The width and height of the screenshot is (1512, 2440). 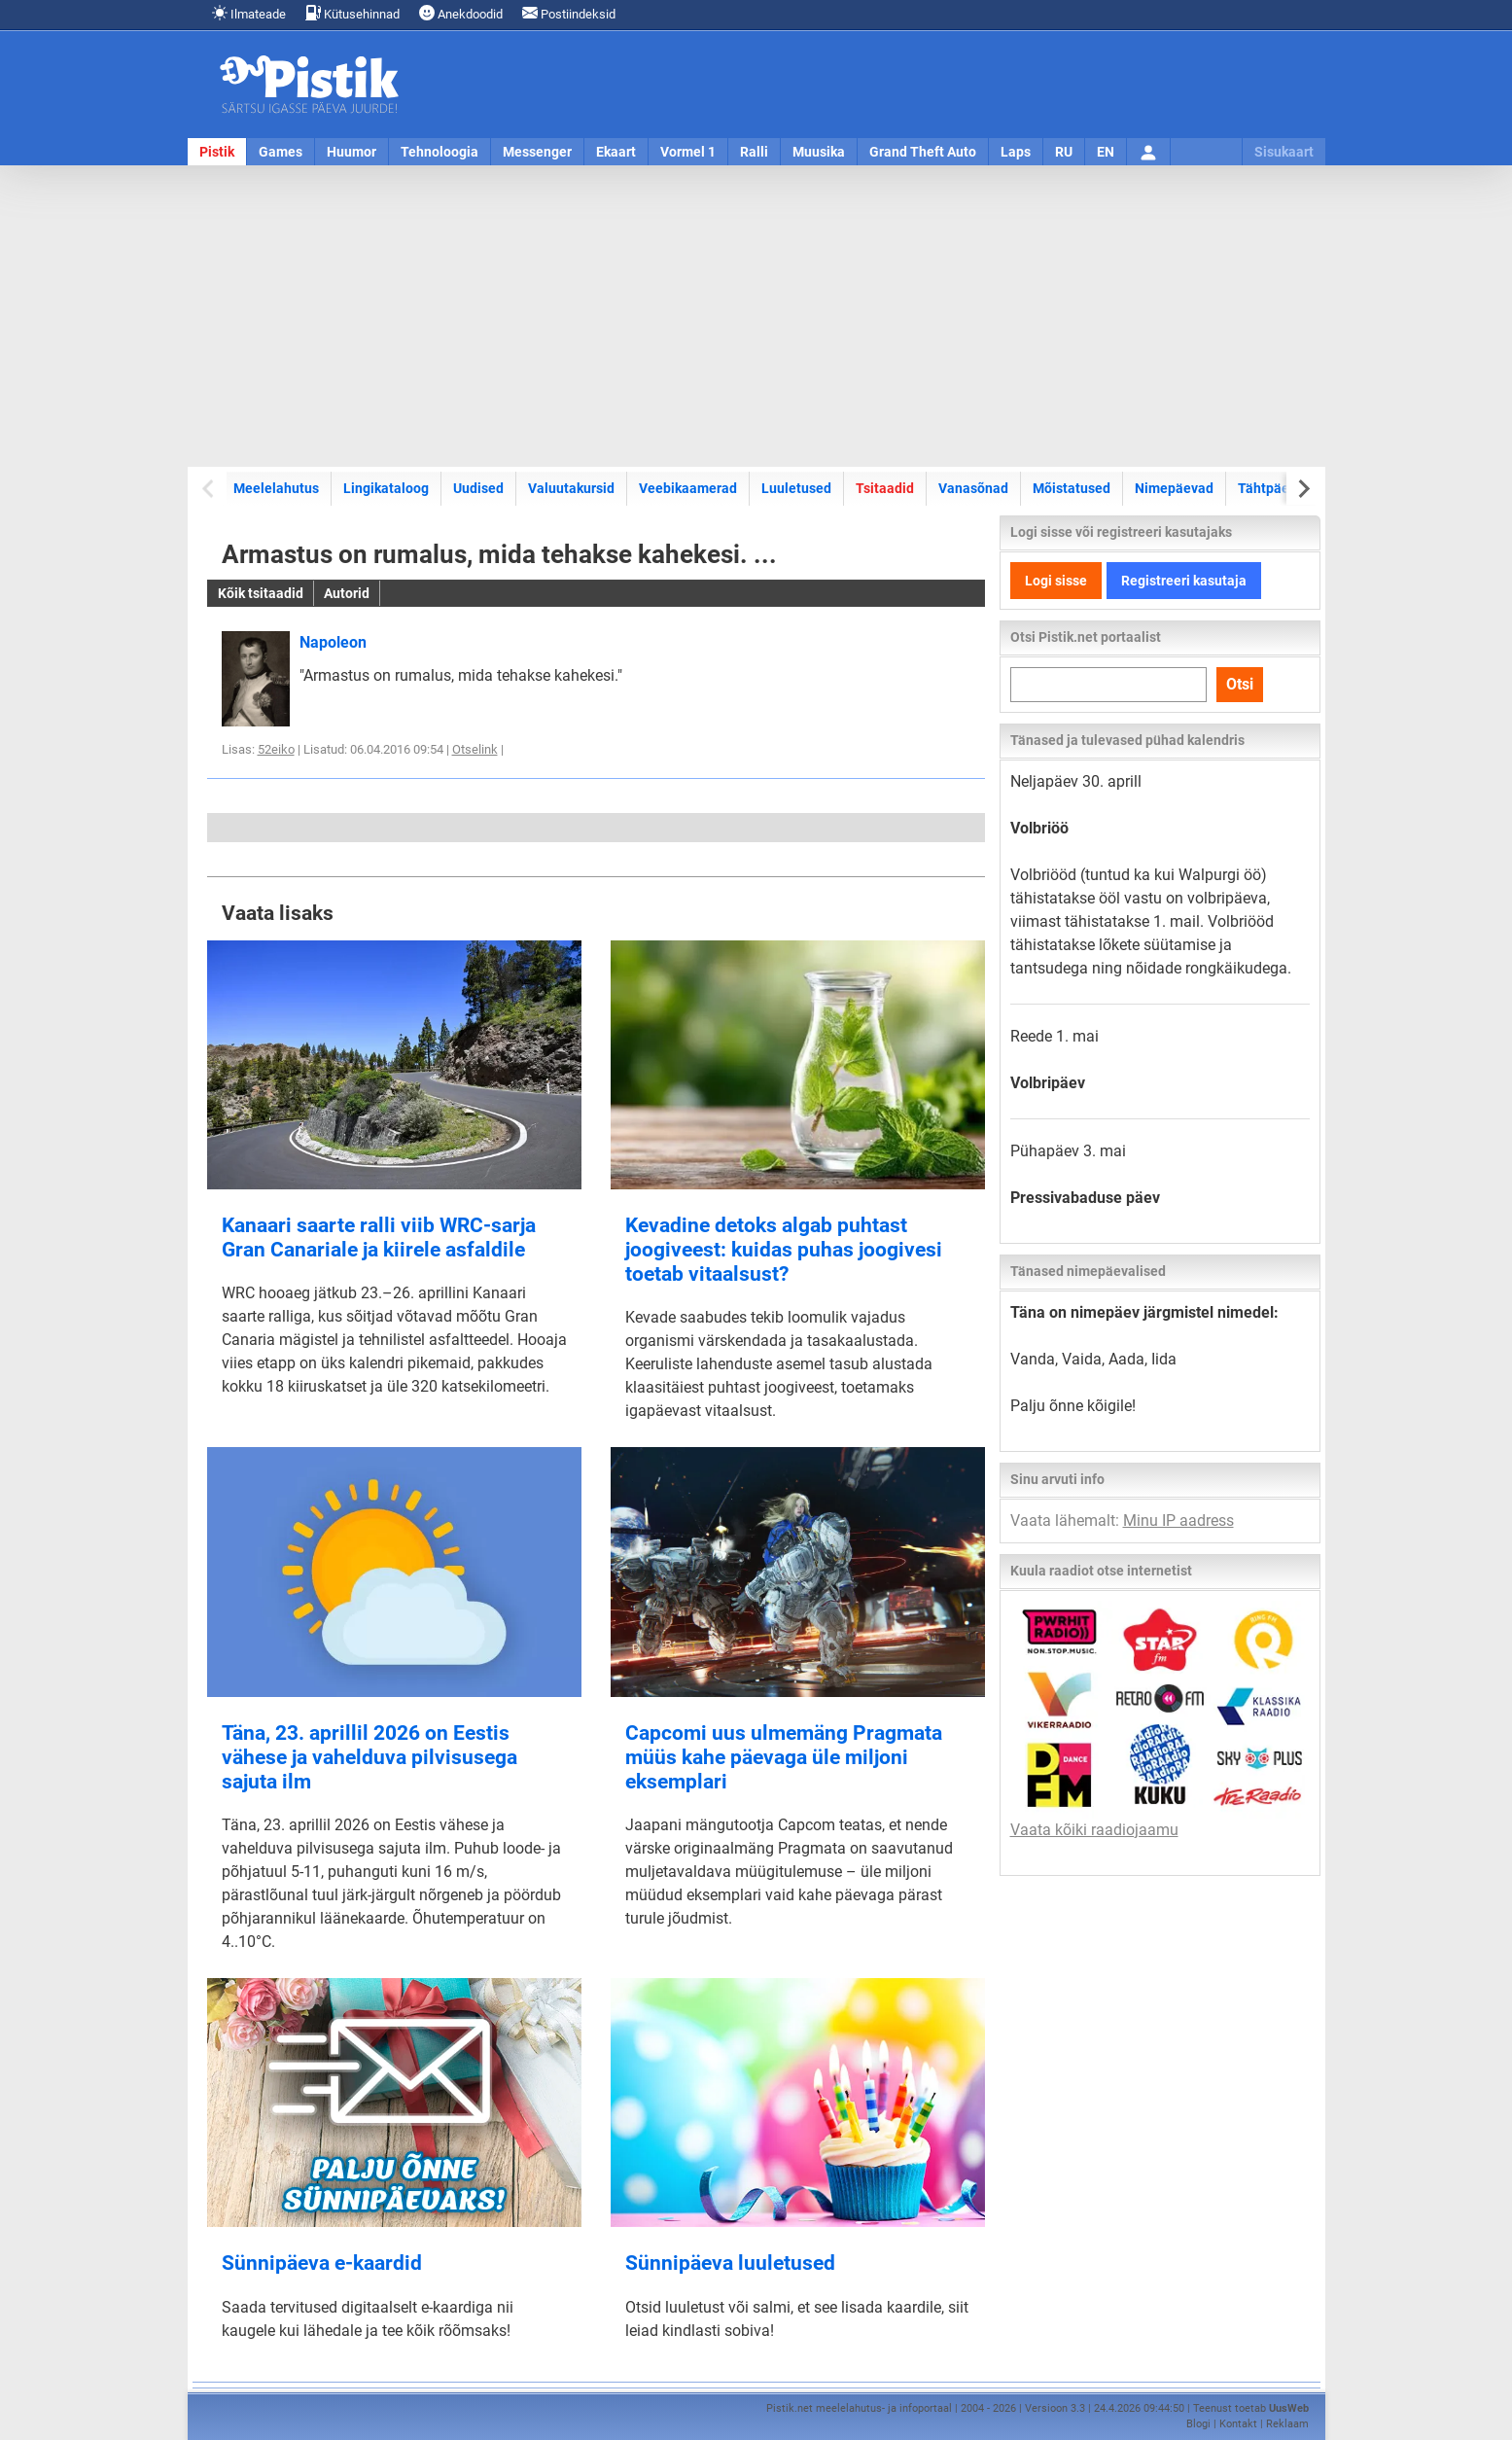 What do you see at coordinates (352, 13) in the screenshot?
I see `Kütusehinnad` at bounding box center [352, 13].